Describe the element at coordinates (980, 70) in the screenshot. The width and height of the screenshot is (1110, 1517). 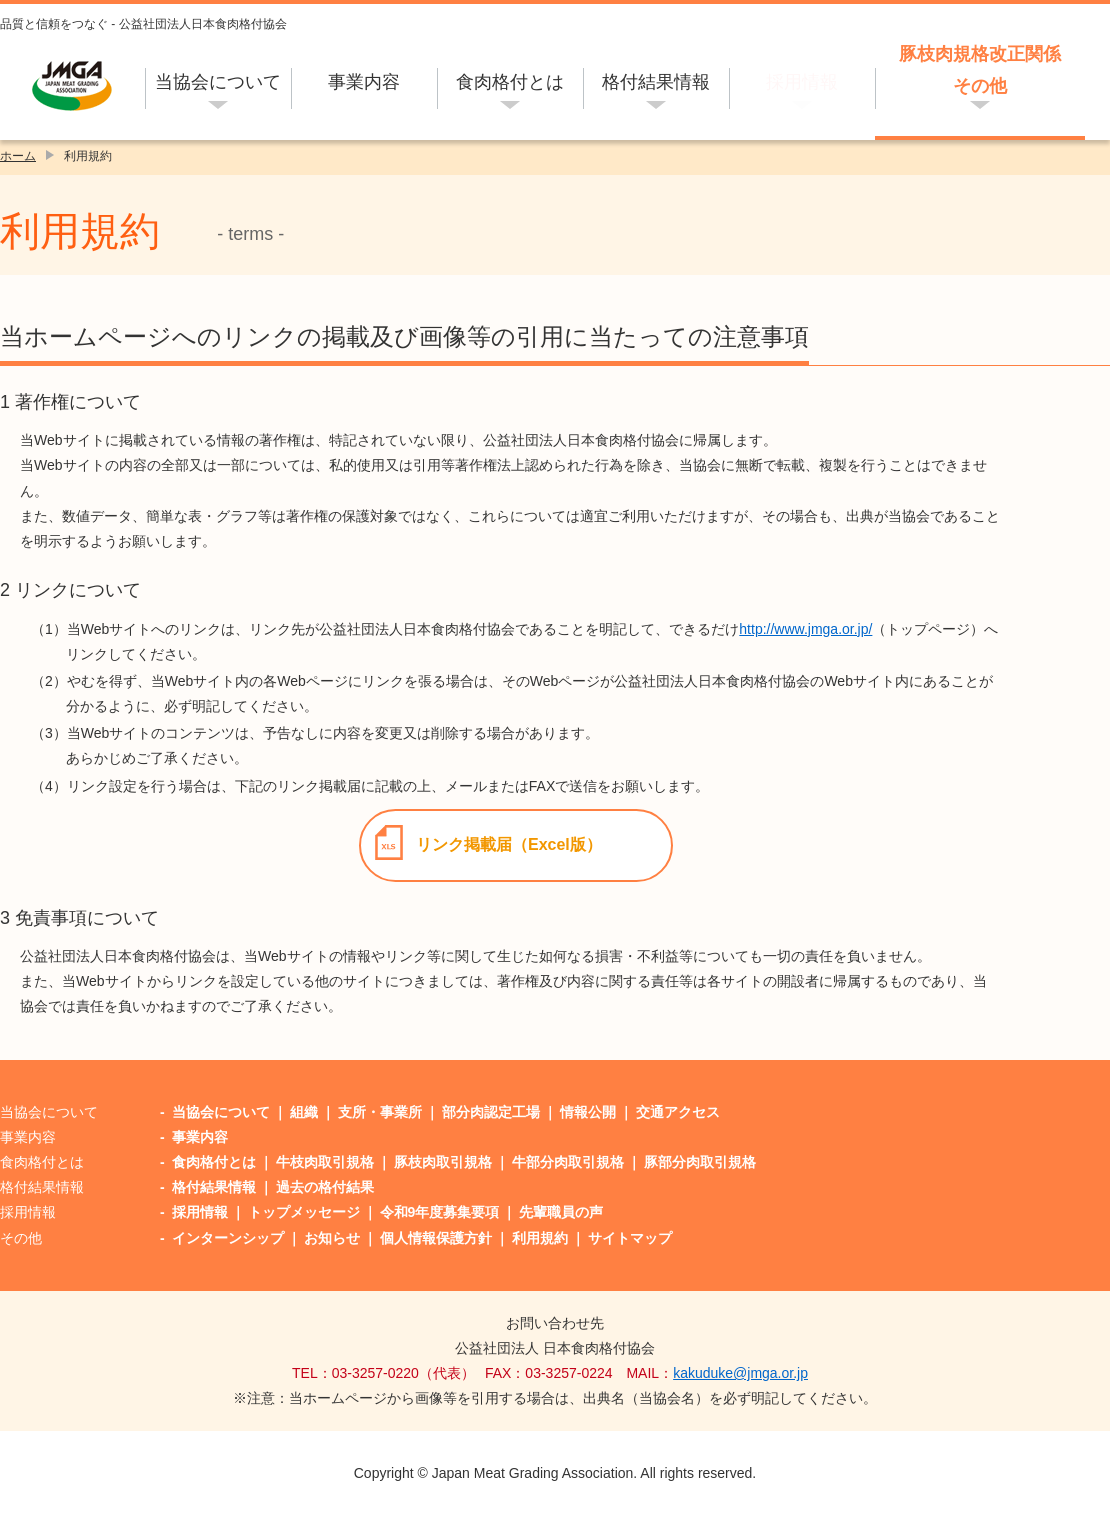
I see `豚枝肉規格改正関係その他` at that location.